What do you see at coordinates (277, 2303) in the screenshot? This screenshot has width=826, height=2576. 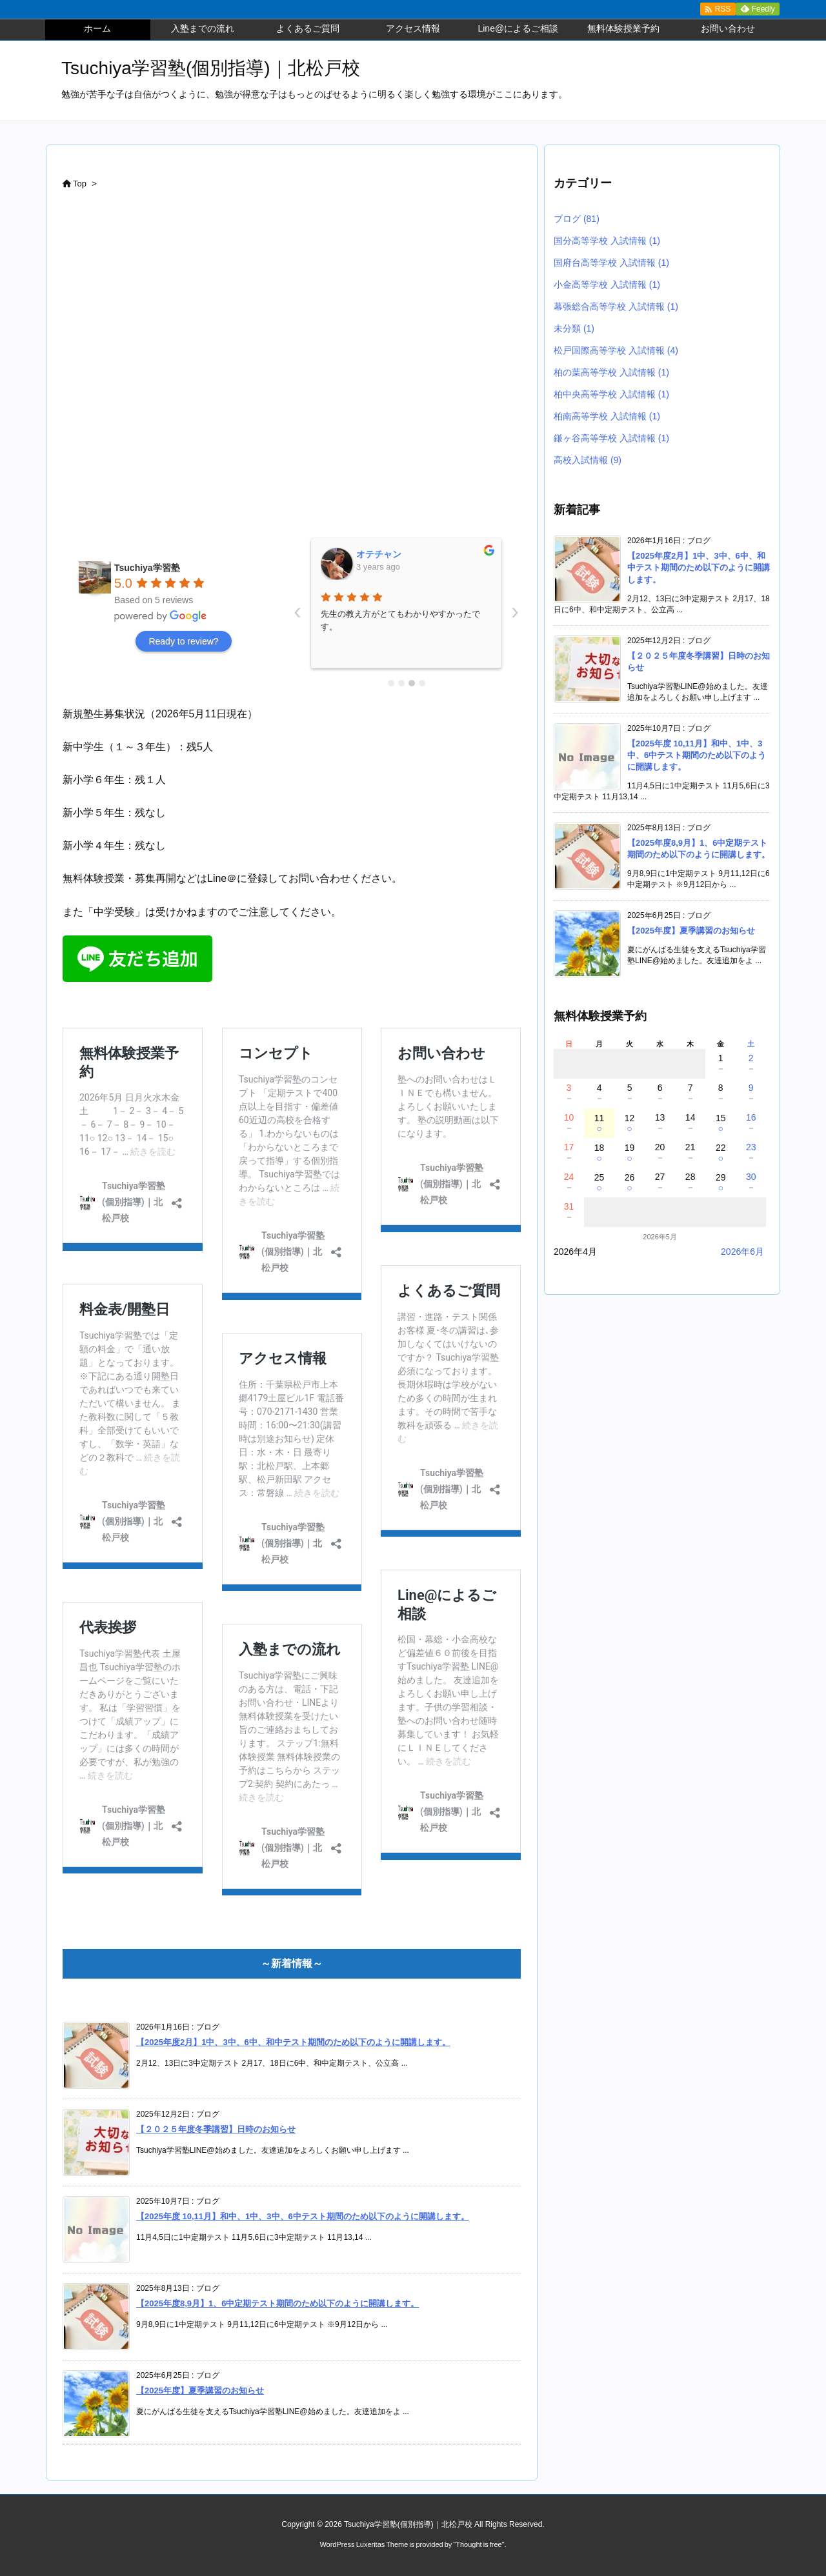 I see `【2025年度8,9月】1、6中定期テスト期間のため以下のように開講します。` at bounding box center [277, 2303].